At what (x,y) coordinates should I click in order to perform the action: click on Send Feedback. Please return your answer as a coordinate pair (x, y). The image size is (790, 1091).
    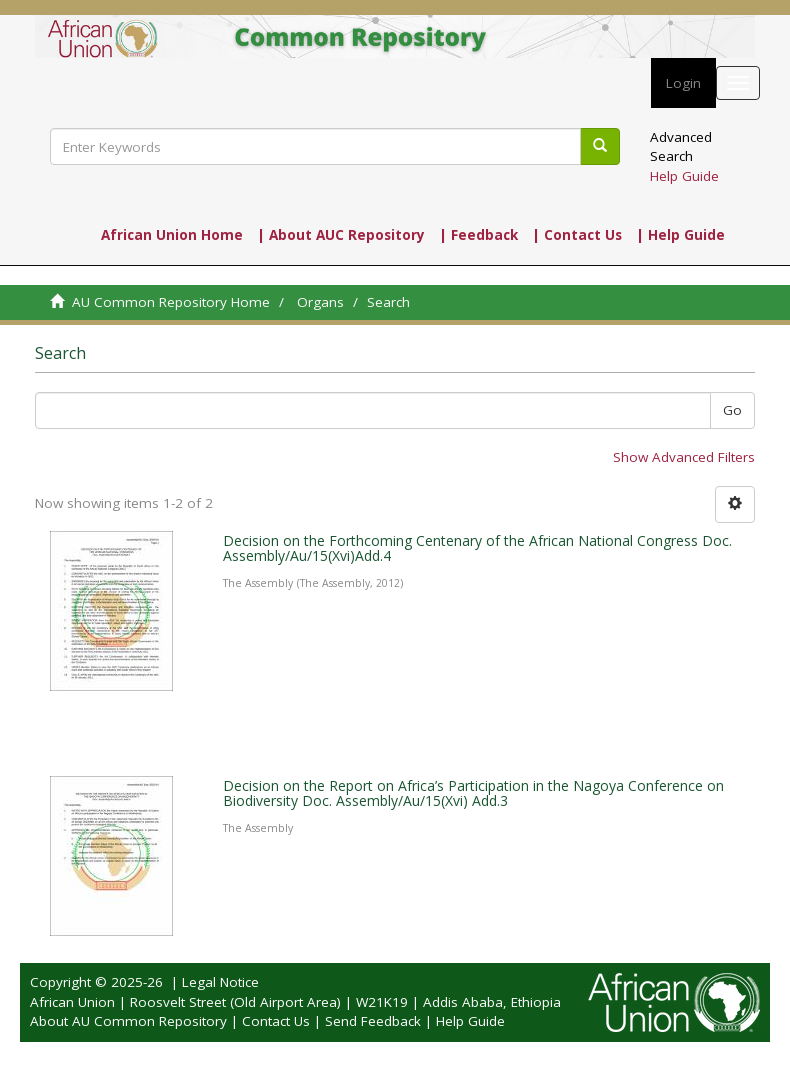
    Looking at the image, I should click on (373, 1021).